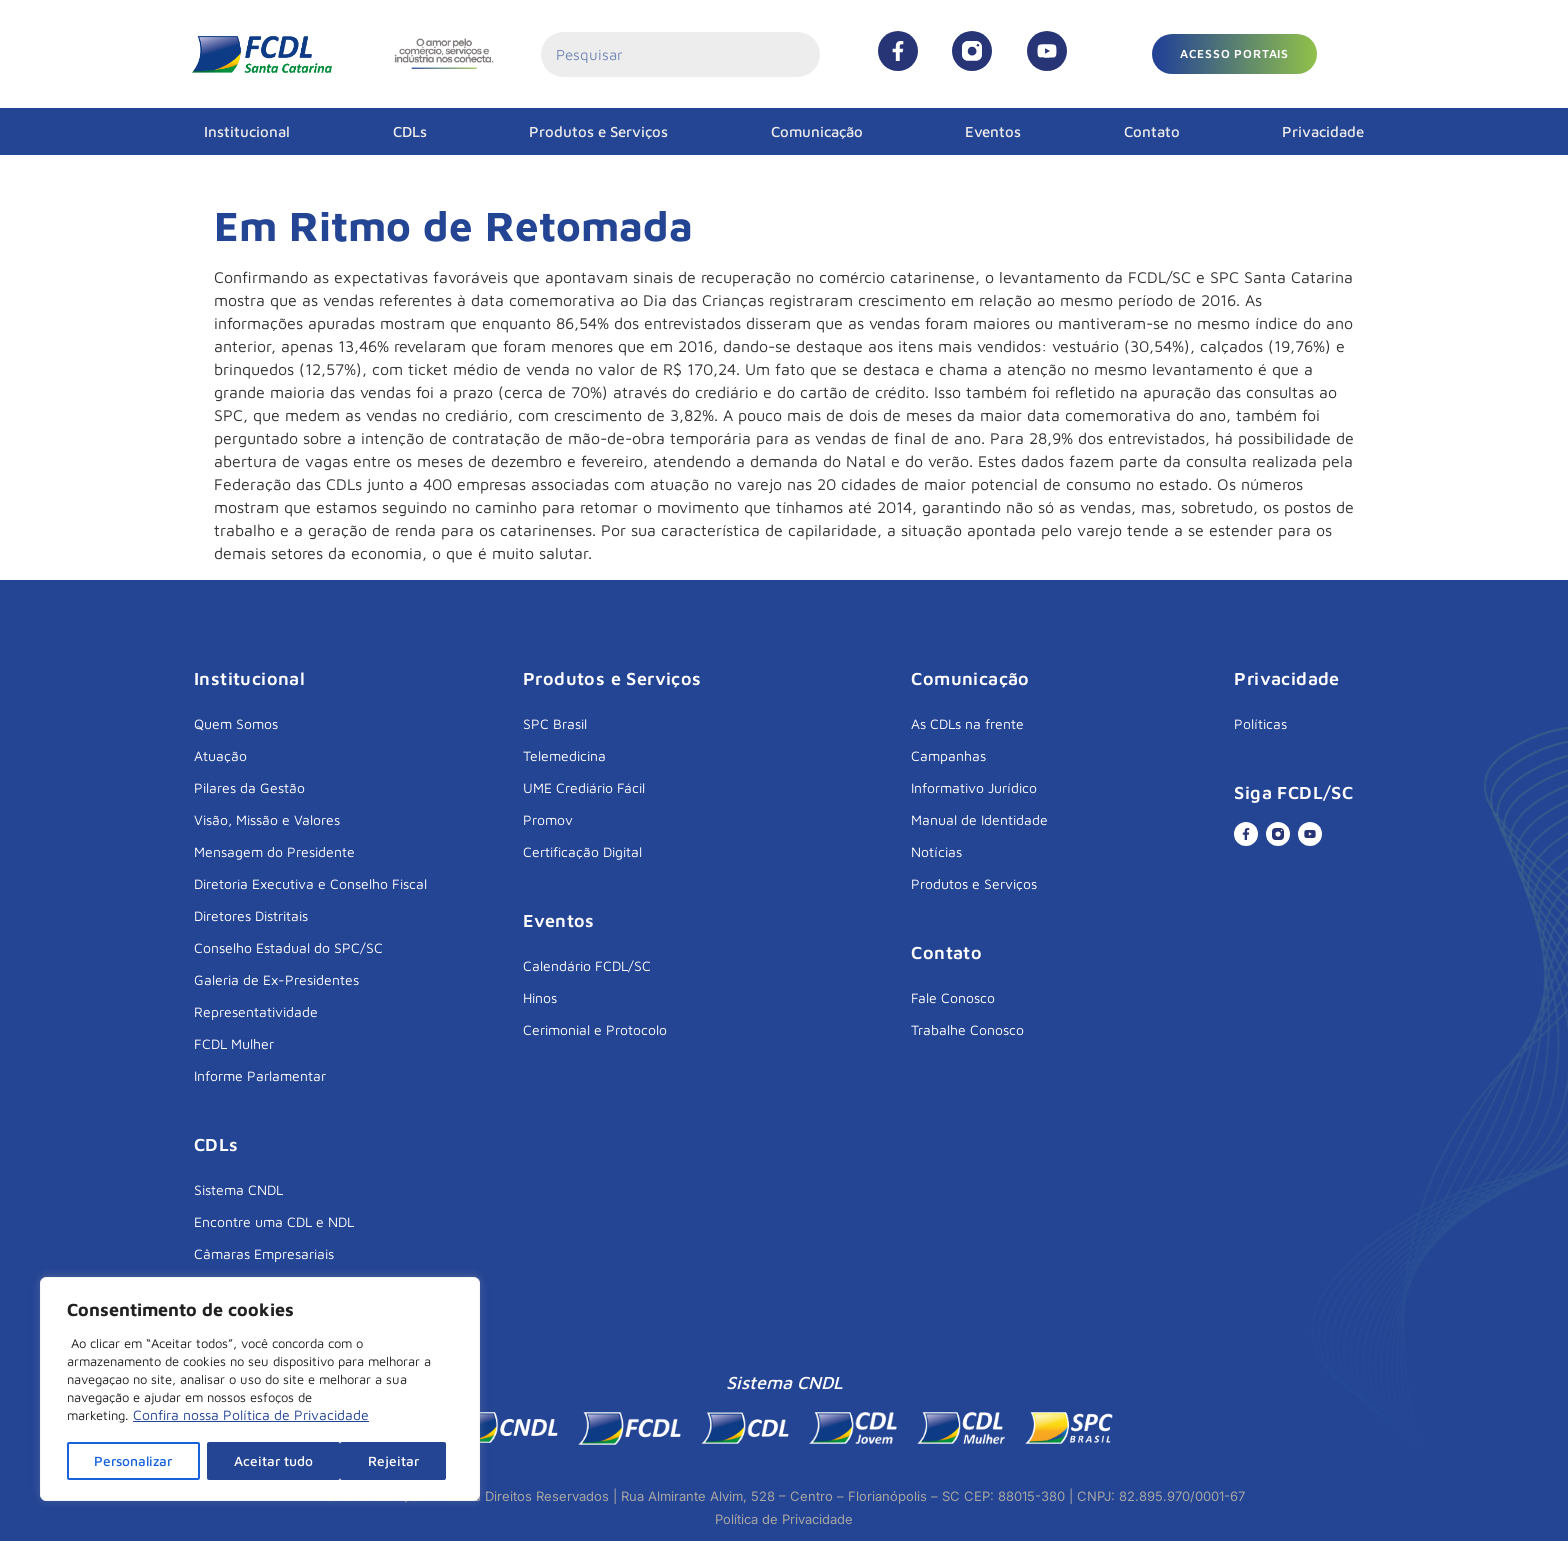  Describe the element at coordinates (1234, 54) in the screenshot. I see `[button]` at that location.